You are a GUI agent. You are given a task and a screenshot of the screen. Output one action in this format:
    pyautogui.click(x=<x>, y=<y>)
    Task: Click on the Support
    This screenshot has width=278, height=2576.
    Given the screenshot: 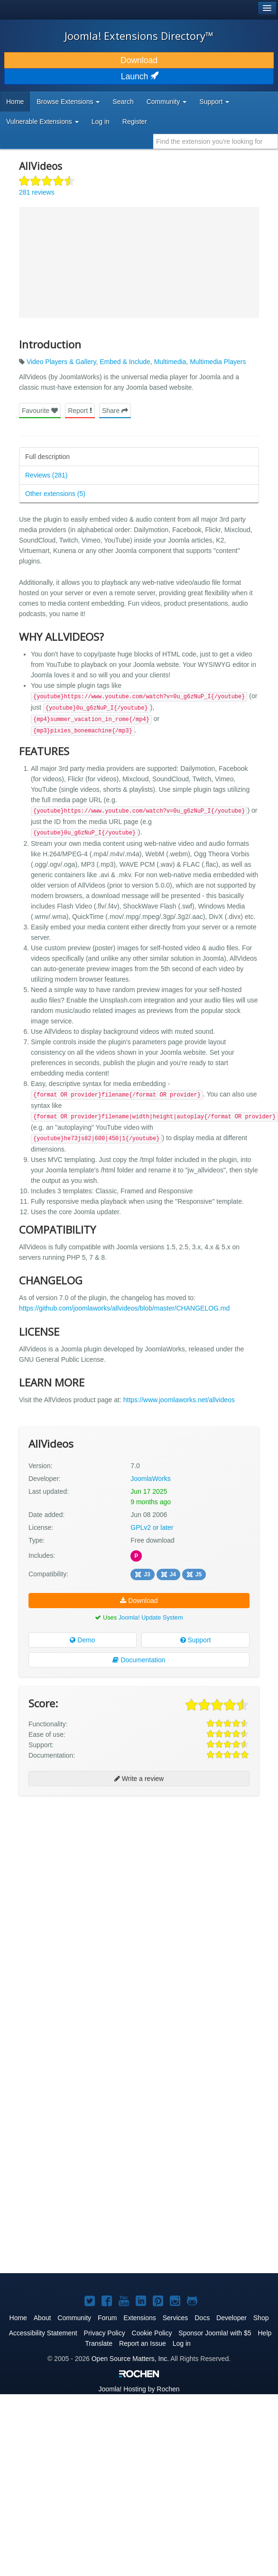 What is the action you would take?
    pyautogui.click(x=195, y=1640)
    